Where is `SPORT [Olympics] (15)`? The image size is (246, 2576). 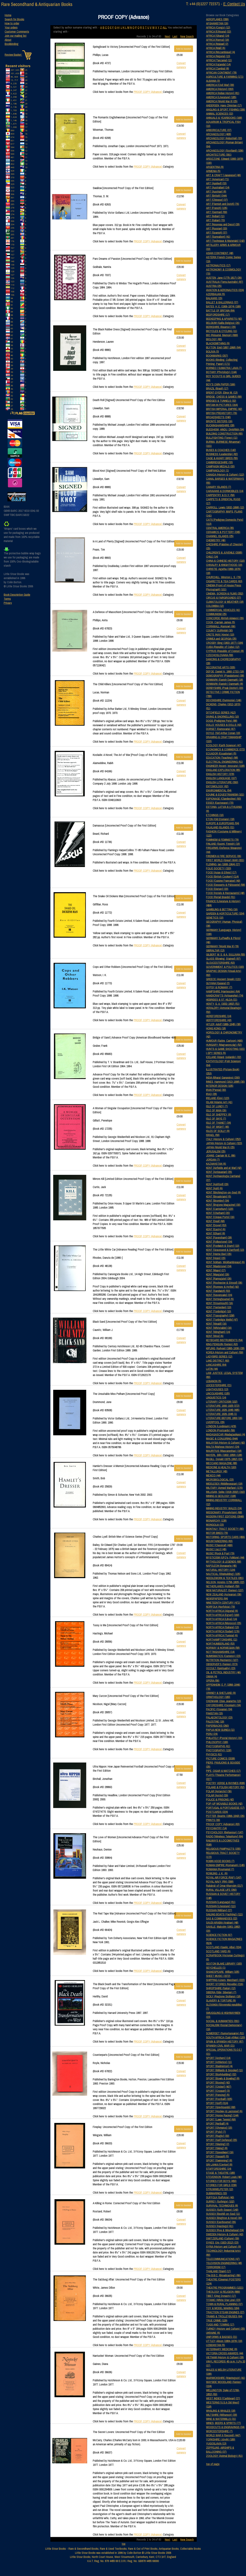 SPORT [Olympics] (15) is located at coordinates (219, 2128).